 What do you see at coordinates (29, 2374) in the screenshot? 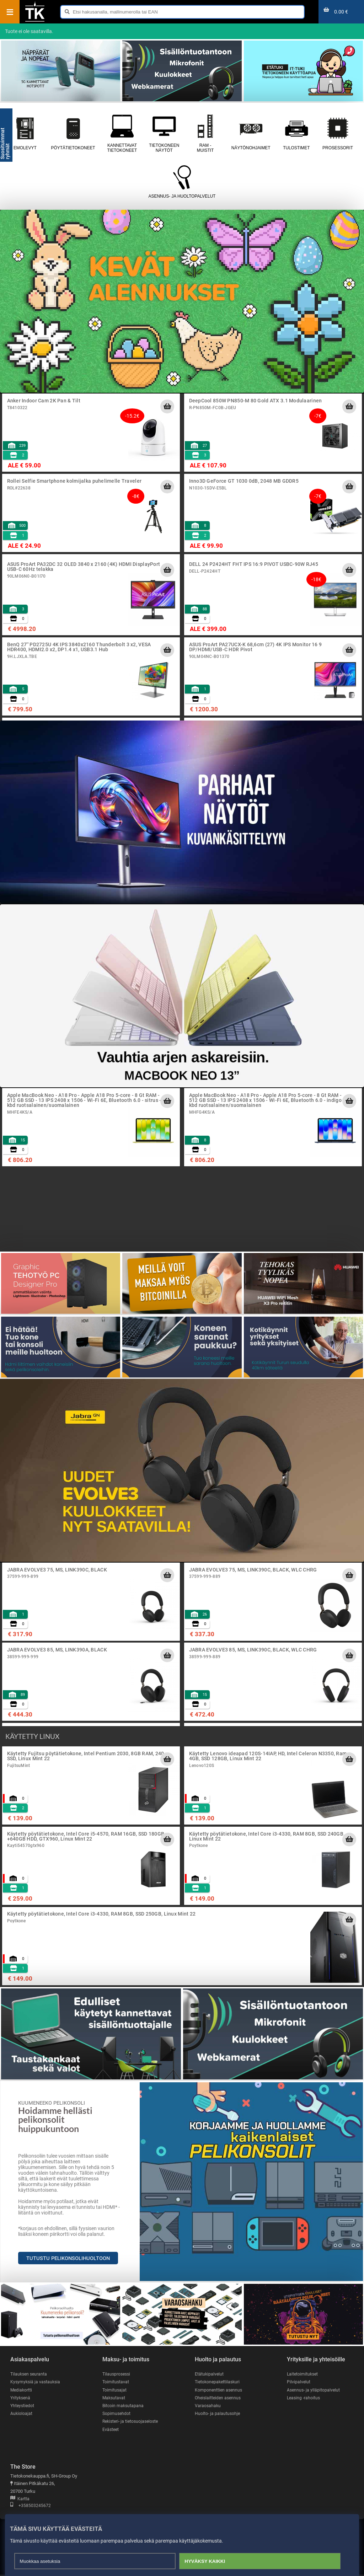
I see `Tilauksen seuranta` at bounding box center [29, 2374].